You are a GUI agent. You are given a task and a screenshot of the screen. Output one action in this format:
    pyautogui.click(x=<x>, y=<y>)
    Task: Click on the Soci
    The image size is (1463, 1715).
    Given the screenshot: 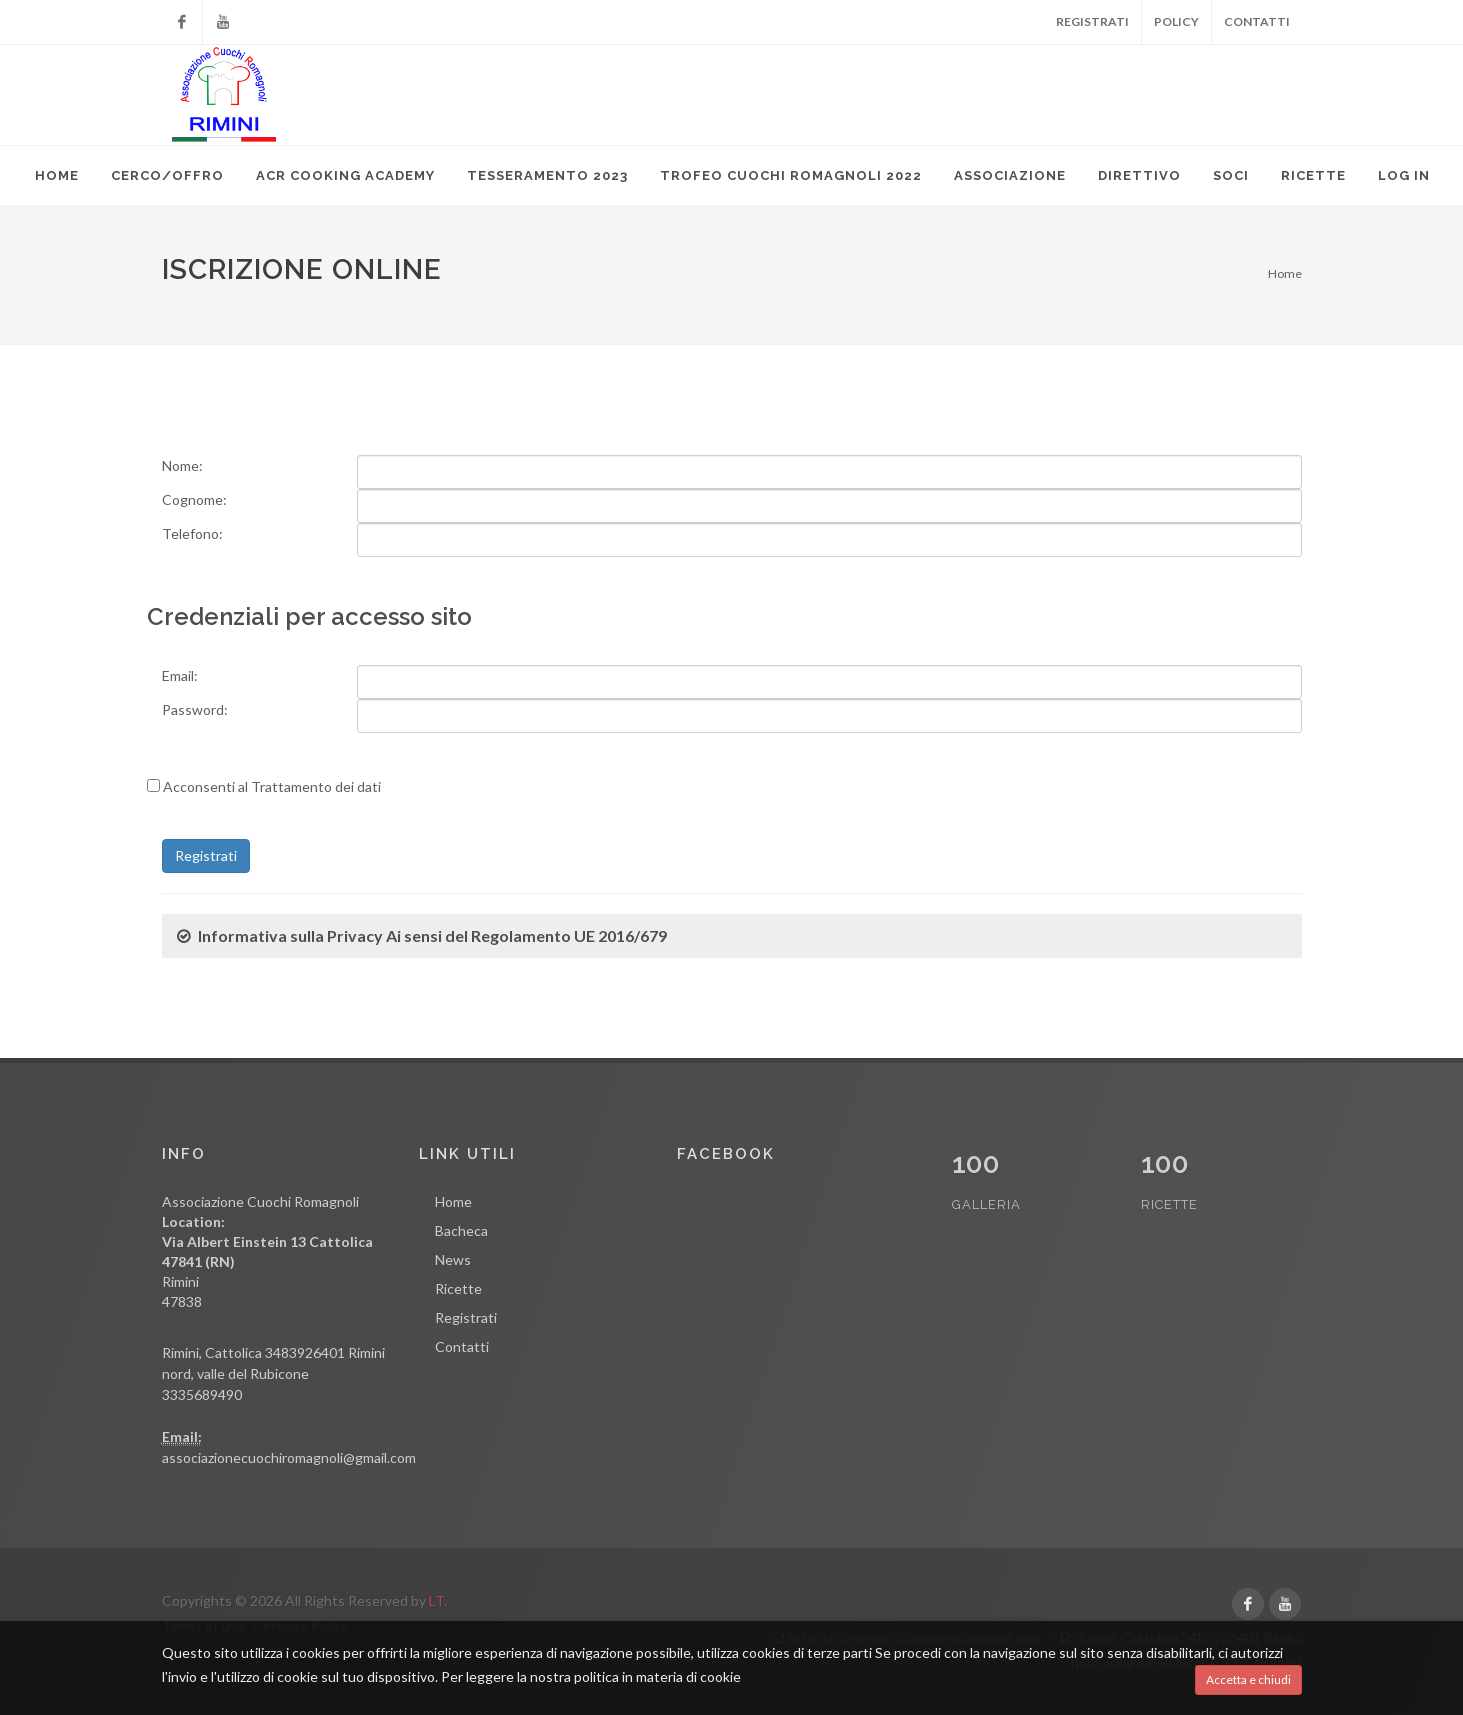 What is the action you would take?
    pyautogui.click(x=1231, y=175)
    